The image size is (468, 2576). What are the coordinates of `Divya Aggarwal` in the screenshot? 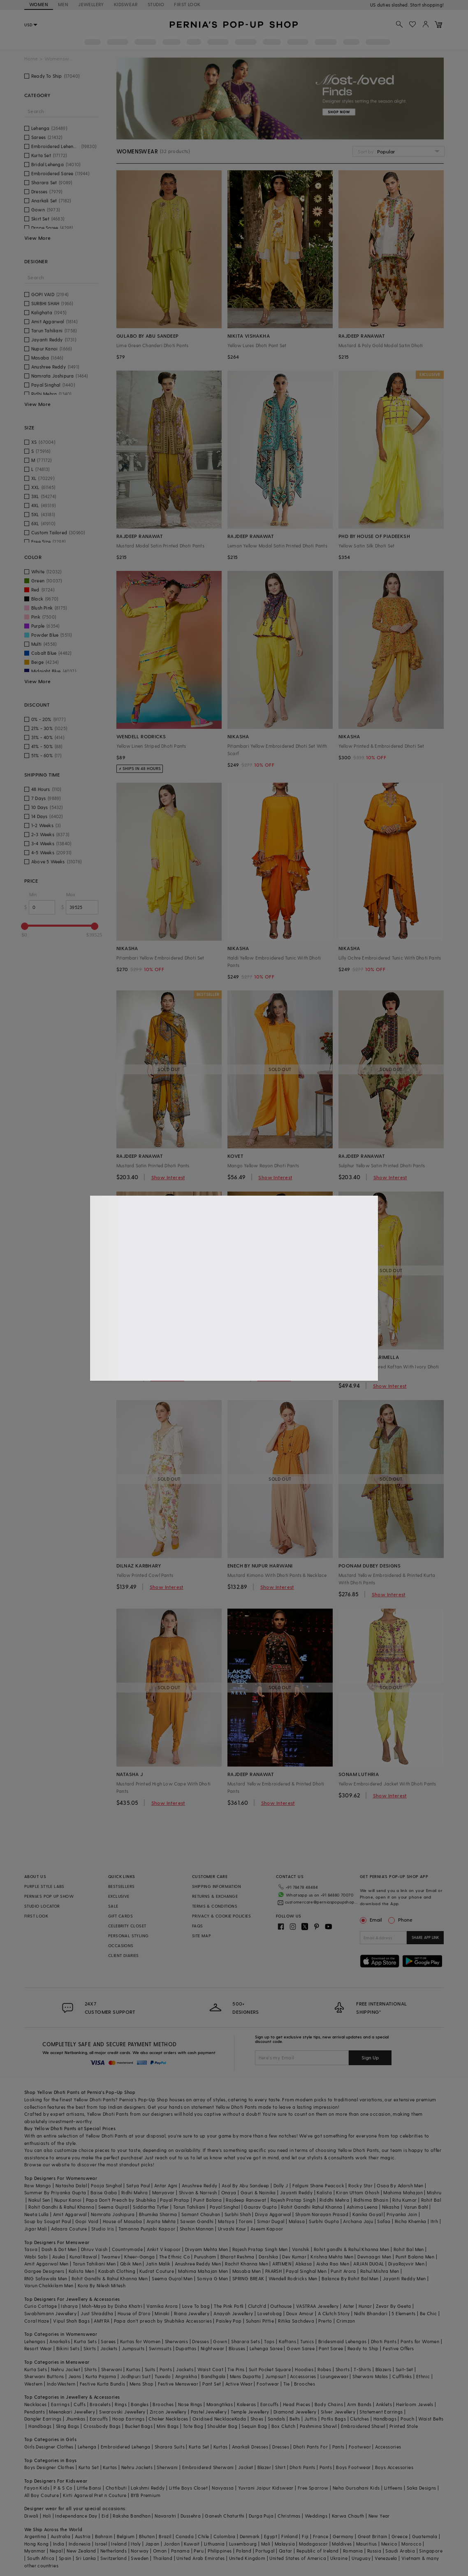 It's located at (273, 2214).